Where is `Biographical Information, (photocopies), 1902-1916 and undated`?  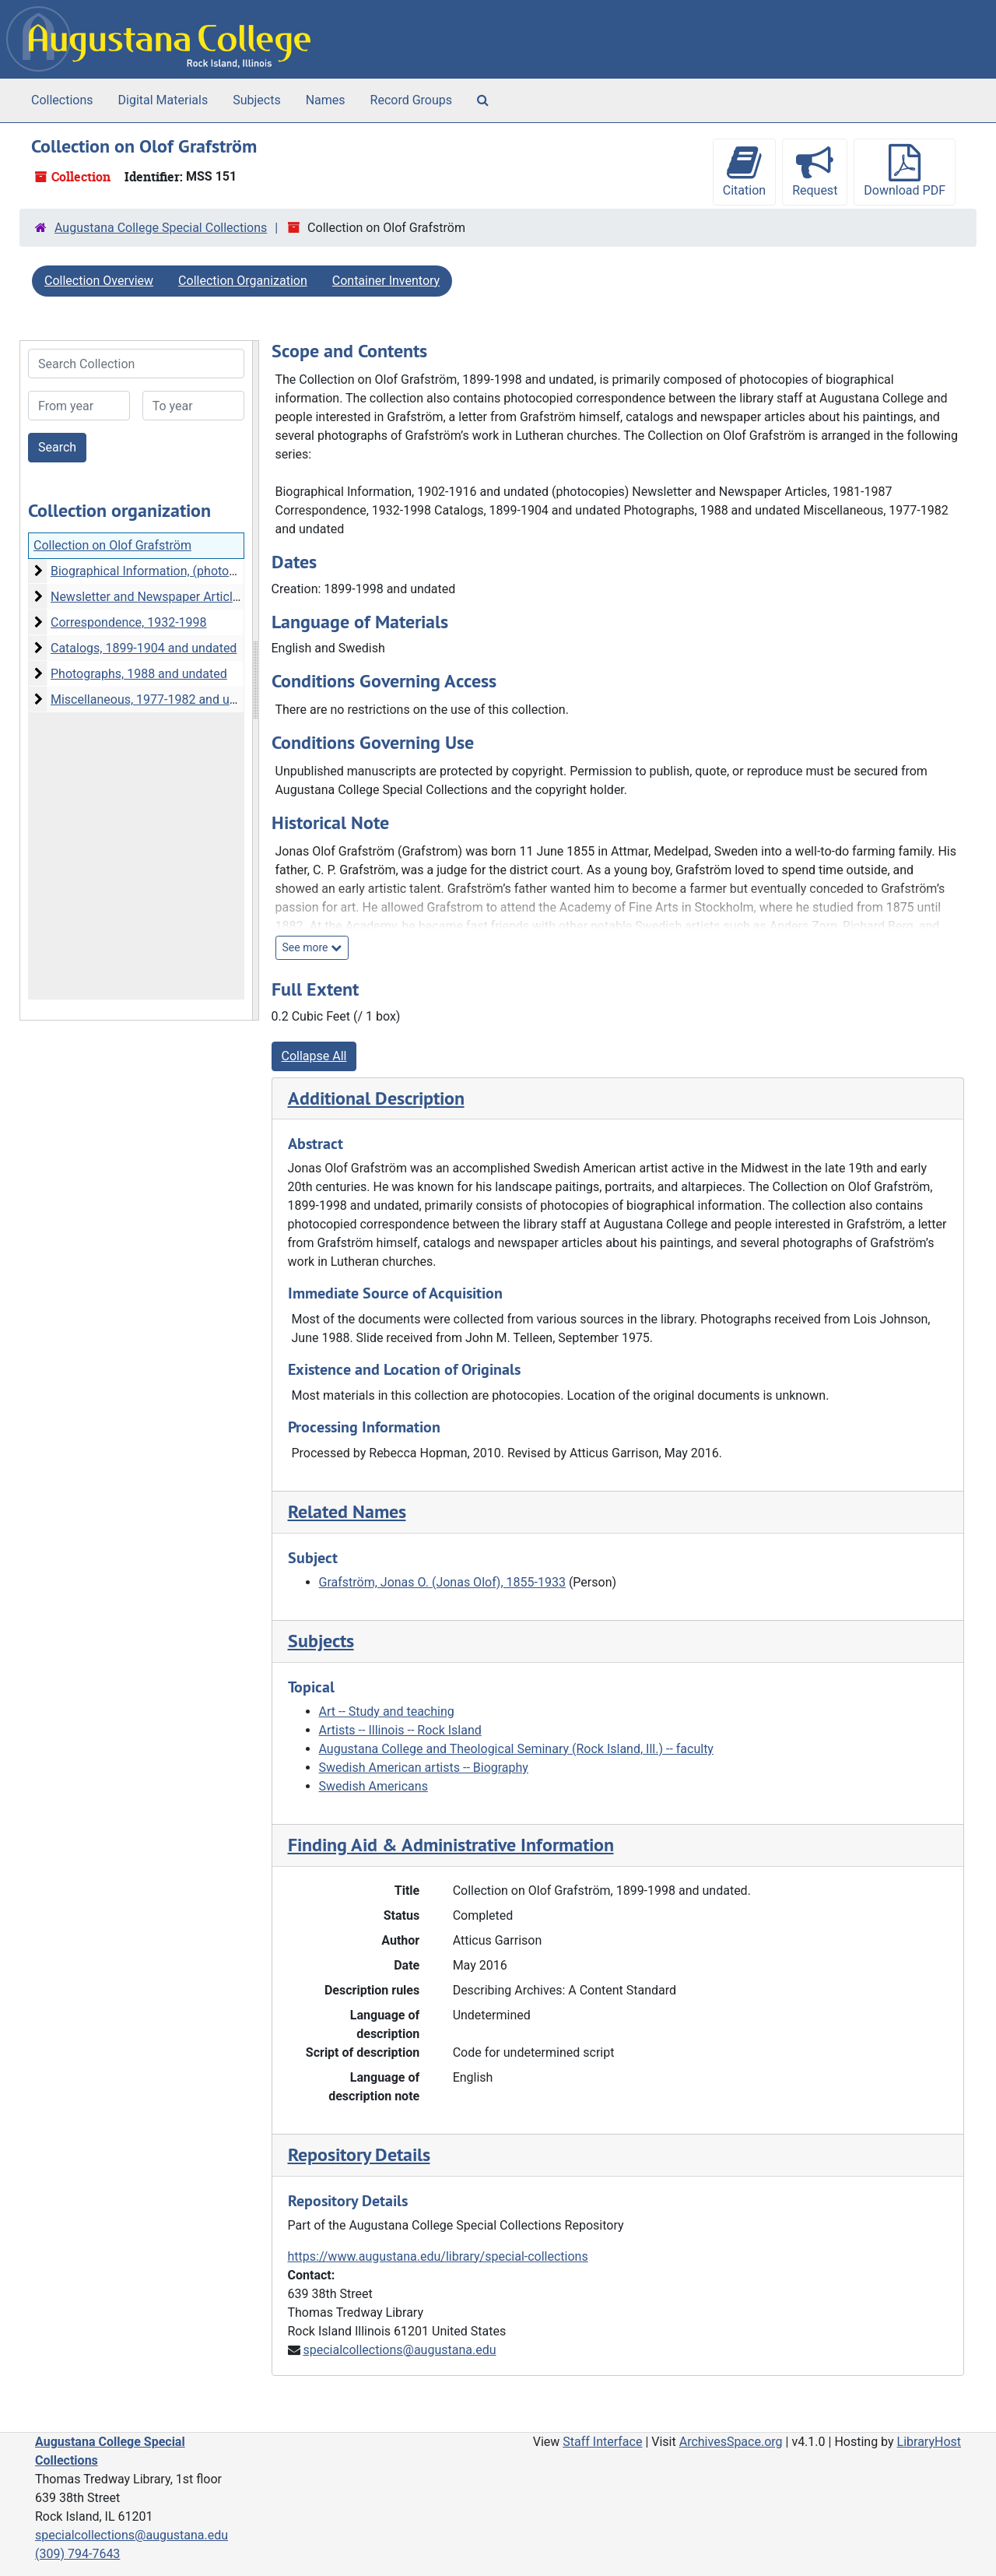
Biographical Information, (photocopies), 1902-1916 and undated is located at coordinates (229, 571).